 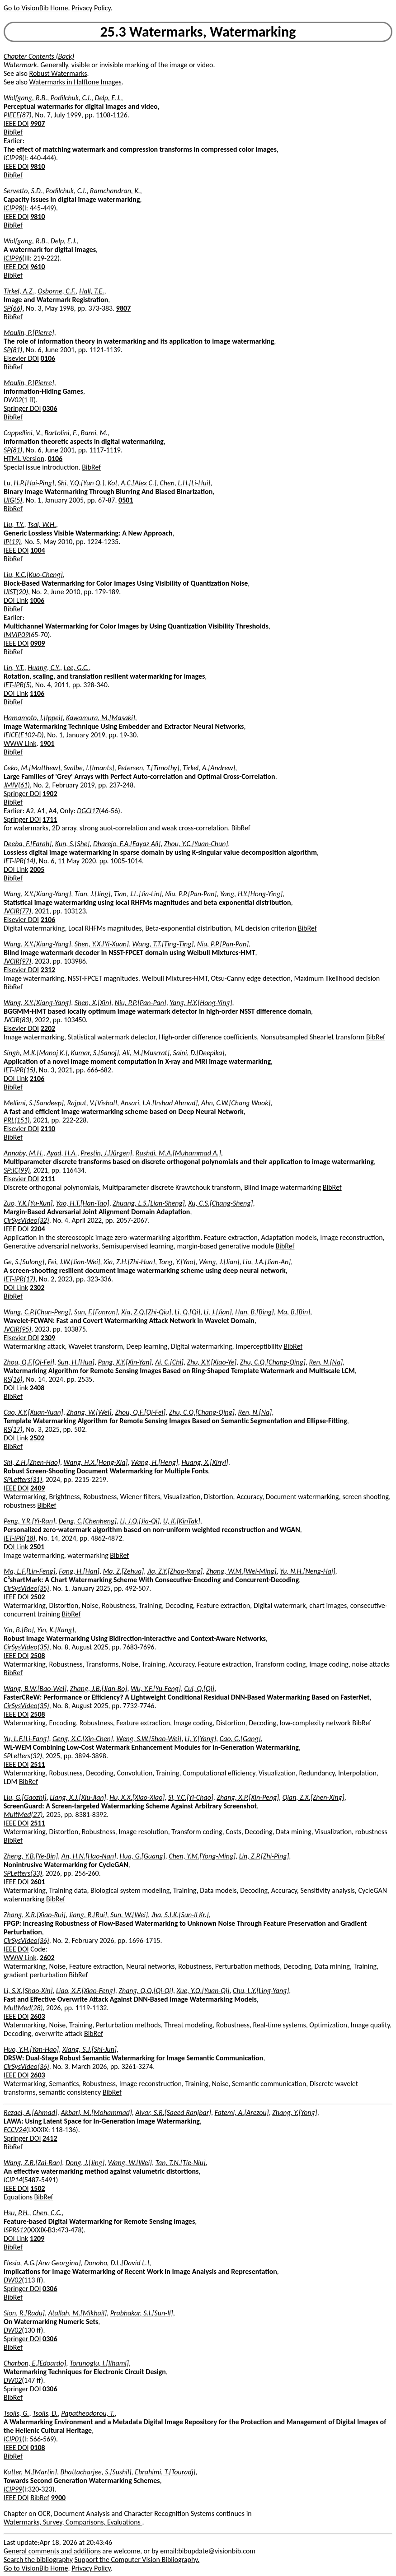 I want to click on 2204, so click(x=37, y=1229).